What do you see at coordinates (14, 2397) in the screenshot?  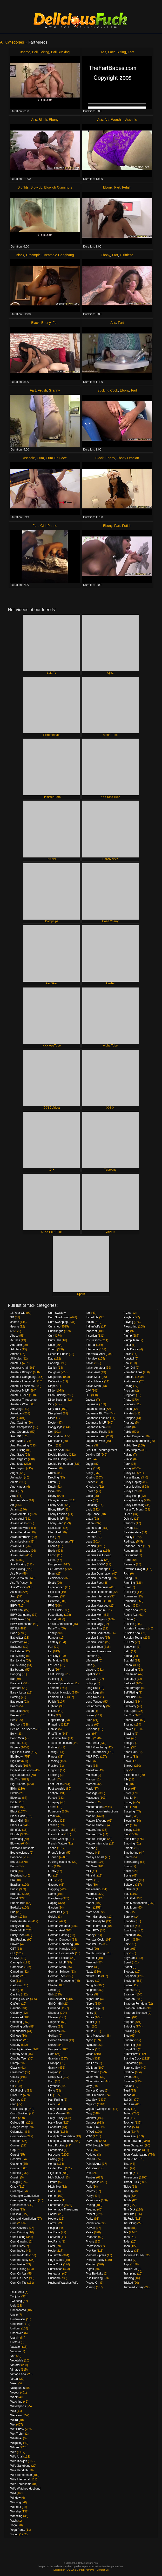 I see `Wank` at bounding box center [14, 2397].